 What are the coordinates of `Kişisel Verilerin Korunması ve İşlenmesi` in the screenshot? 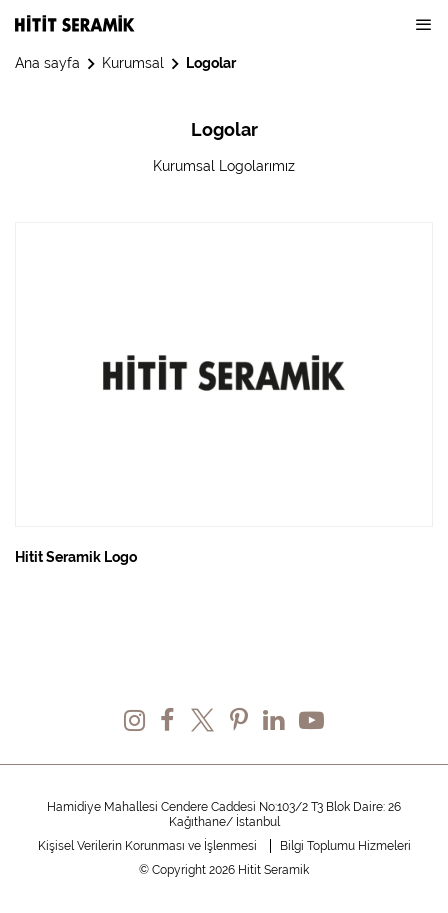 It's located at (147, 846).